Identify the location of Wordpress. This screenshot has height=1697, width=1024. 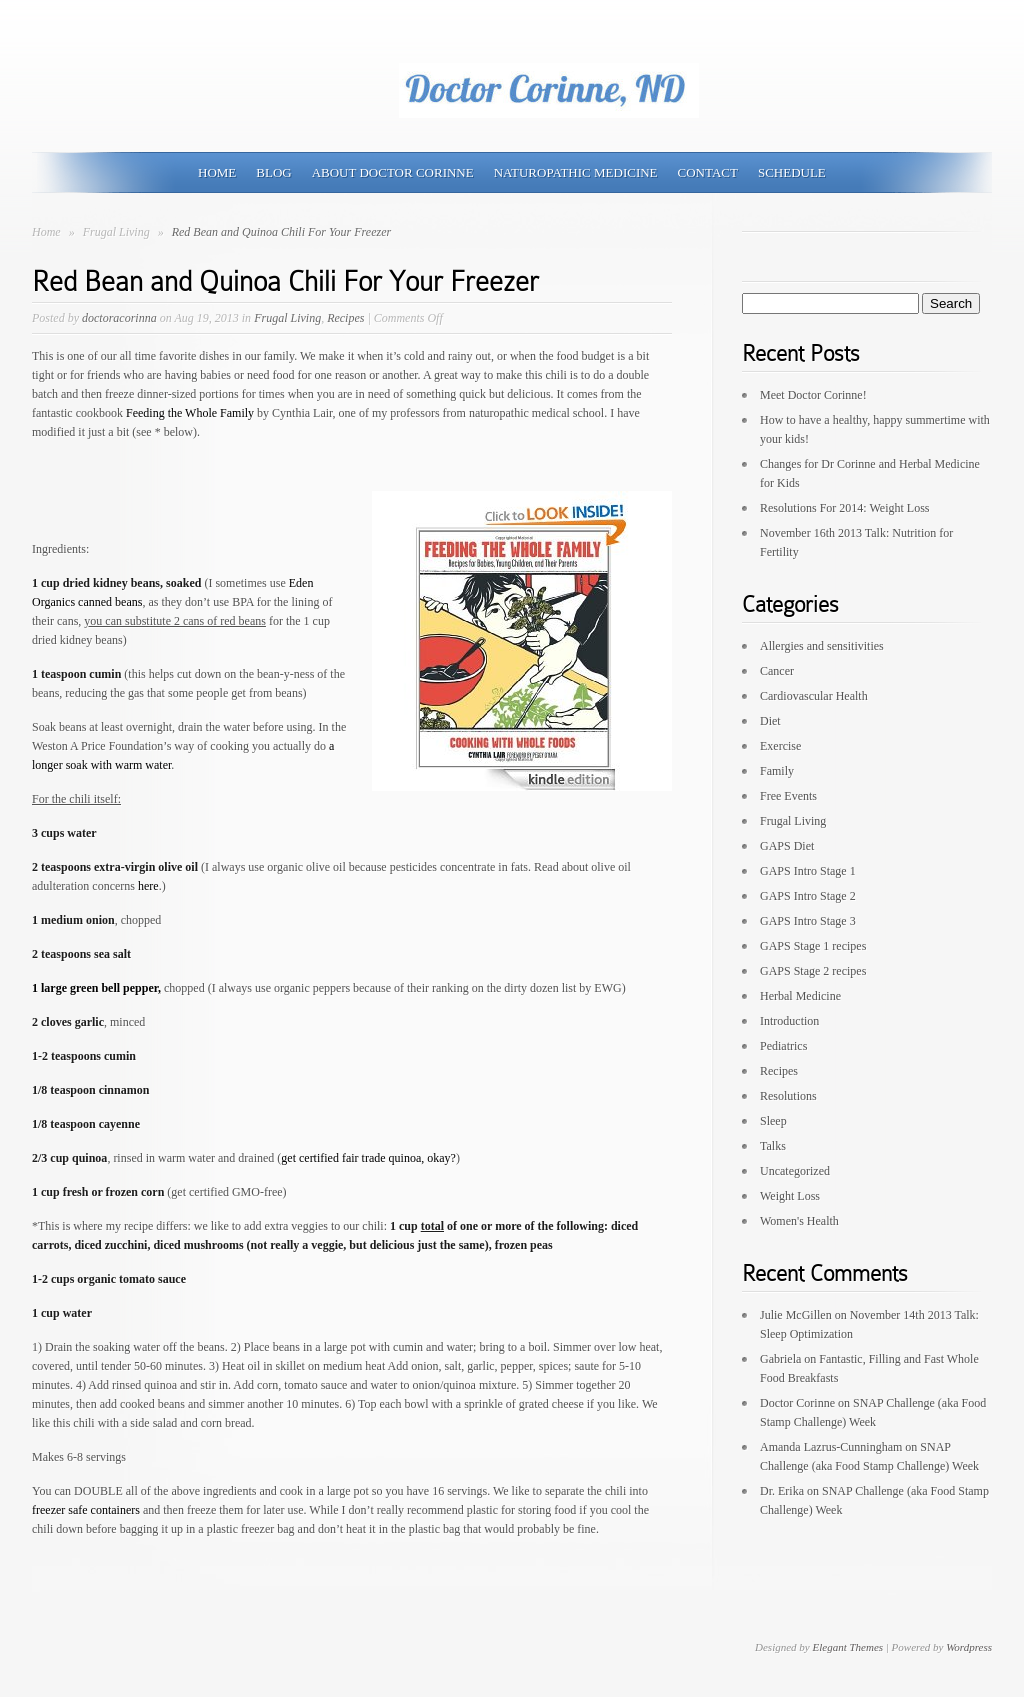
(969, 1647).